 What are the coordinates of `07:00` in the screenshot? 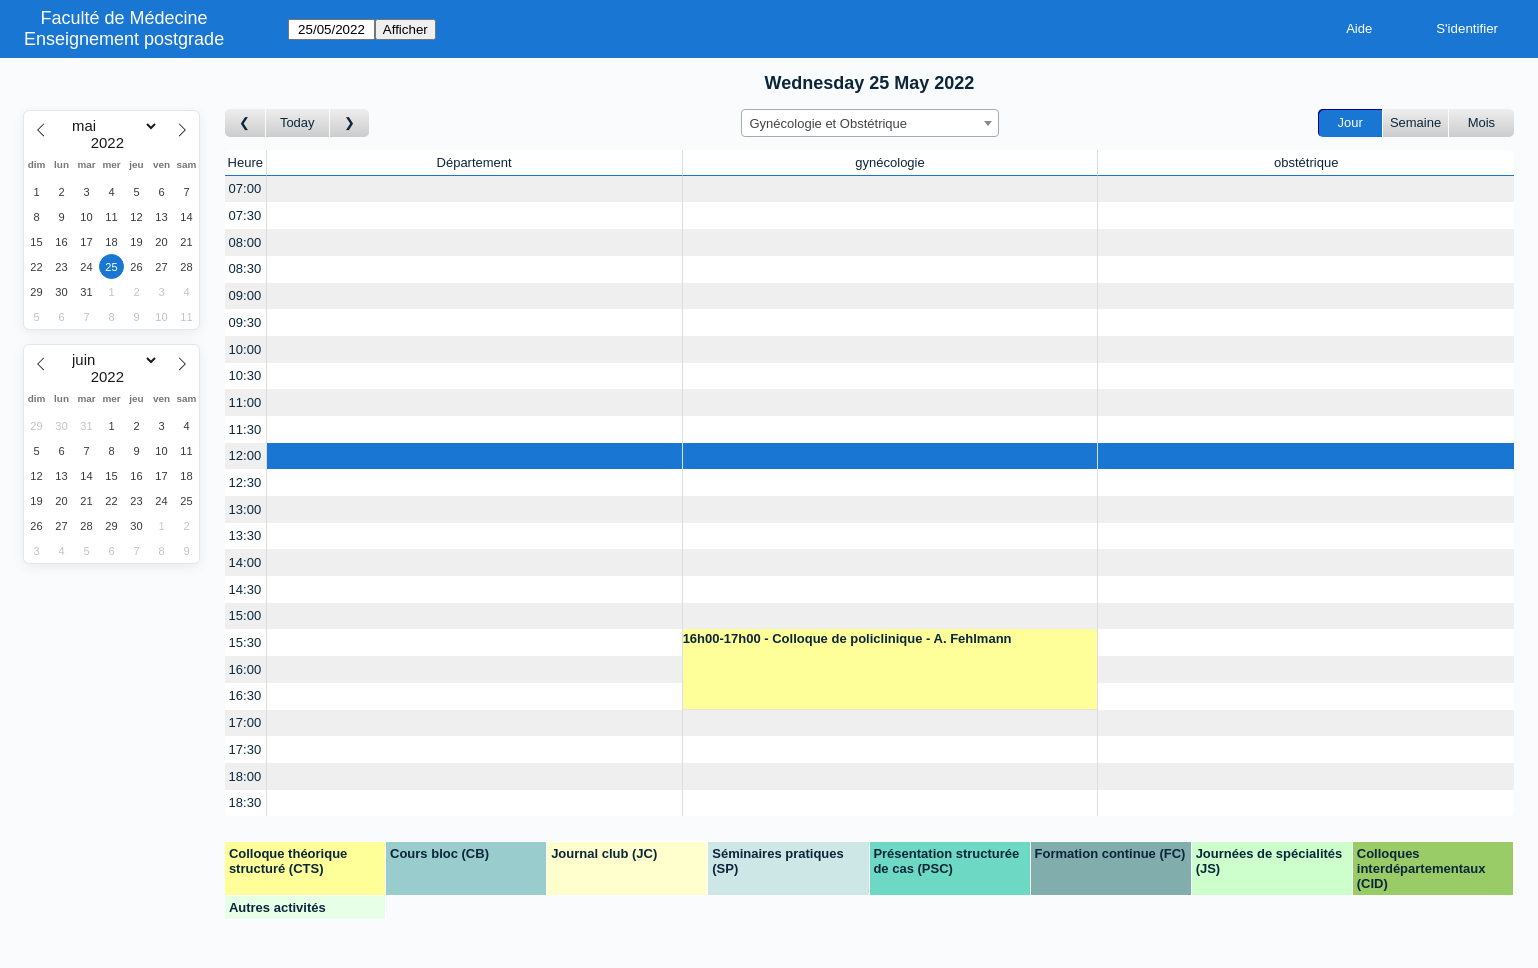 It's located at (245, 188).